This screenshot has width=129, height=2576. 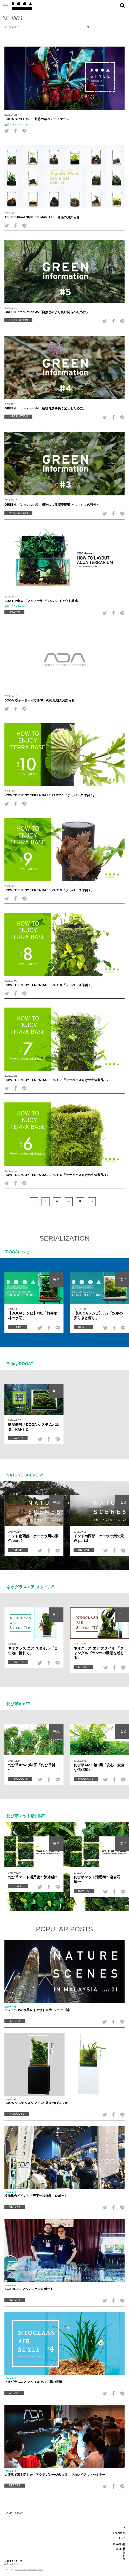 What do you see at coordinates (45, 408) in the screenshot?
I see `GREEN information #4「植物育成を長く楽しむために」` at bounding box center [45, 408].